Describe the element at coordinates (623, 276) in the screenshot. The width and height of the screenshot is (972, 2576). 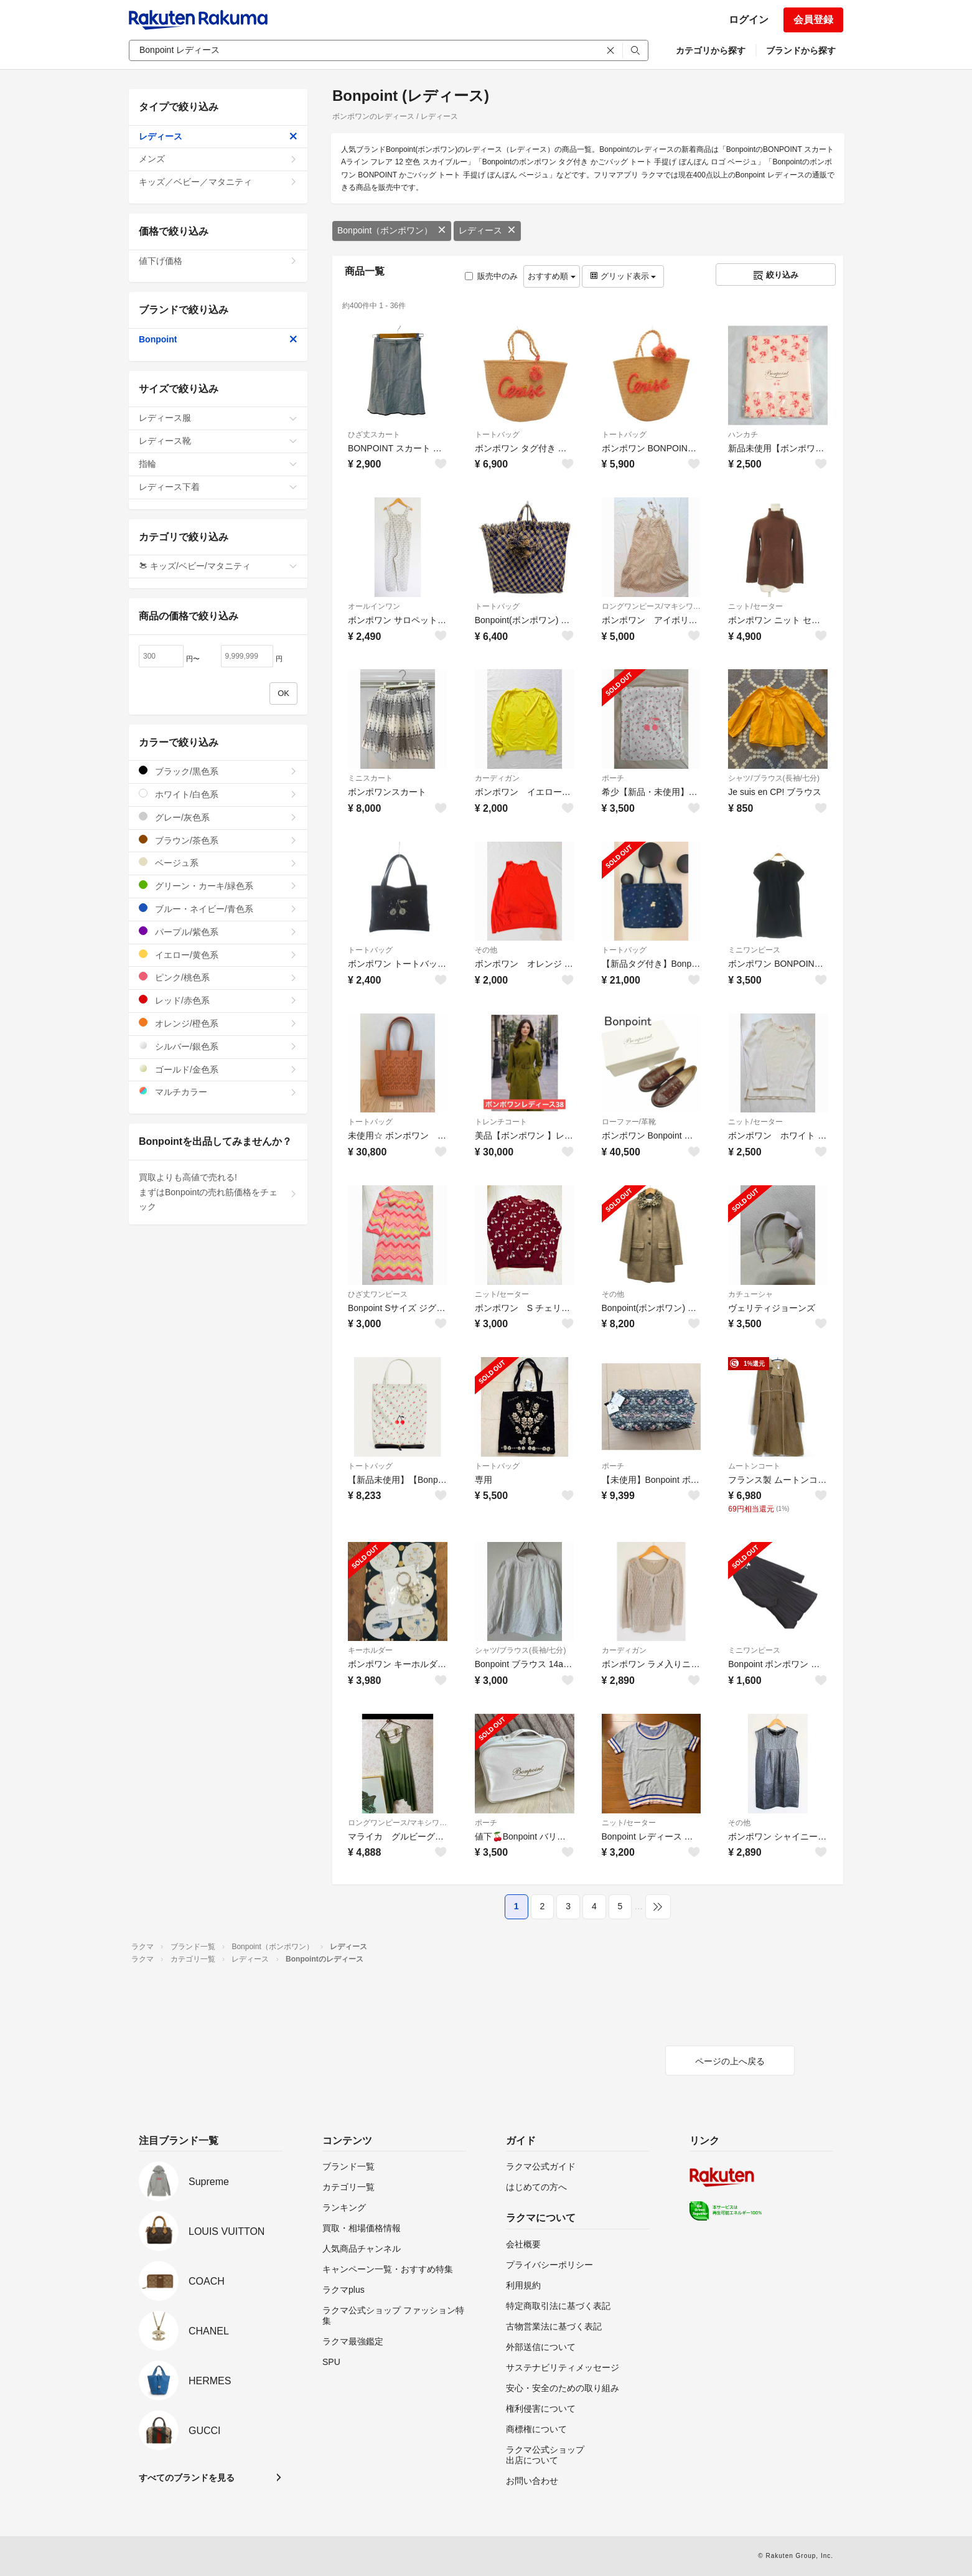
I see `グリッド表示` at that location.